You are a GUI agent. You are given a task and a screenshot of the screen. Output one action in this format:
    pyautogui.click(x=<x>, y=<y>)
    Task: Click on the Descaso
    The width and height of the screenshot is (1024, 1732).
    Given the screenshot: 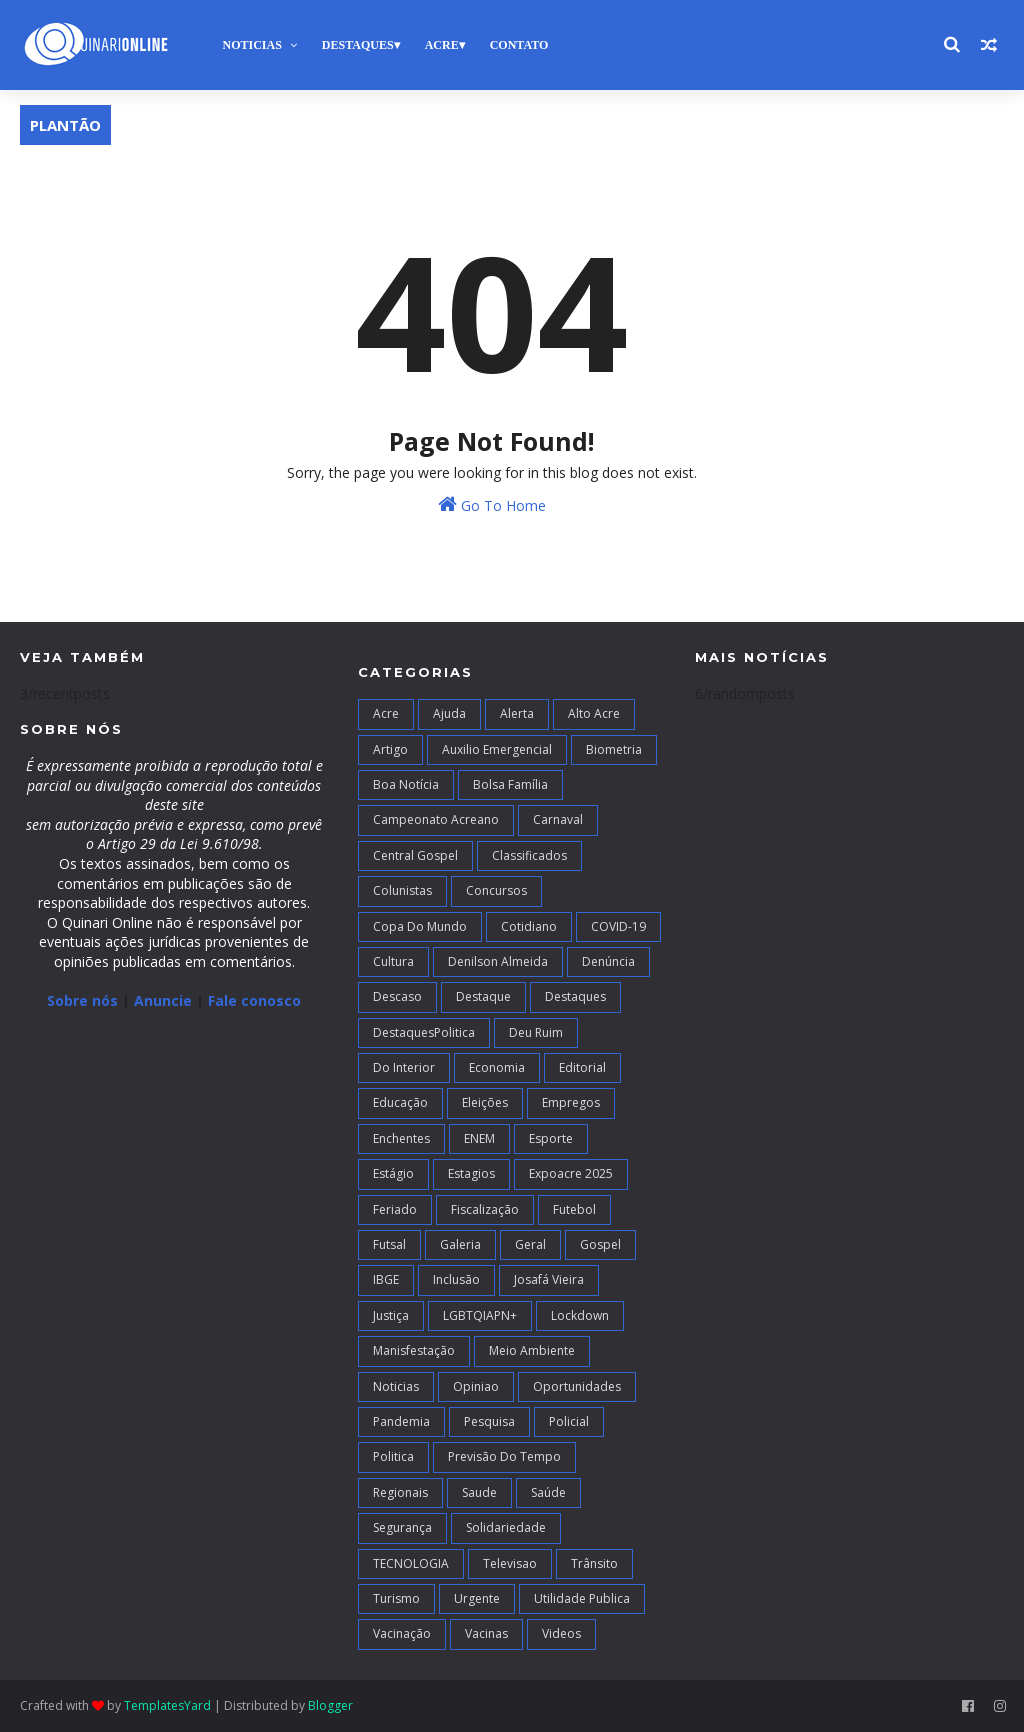 What is the action you would take?
    pyautogui.click(x=397, y=996)
    